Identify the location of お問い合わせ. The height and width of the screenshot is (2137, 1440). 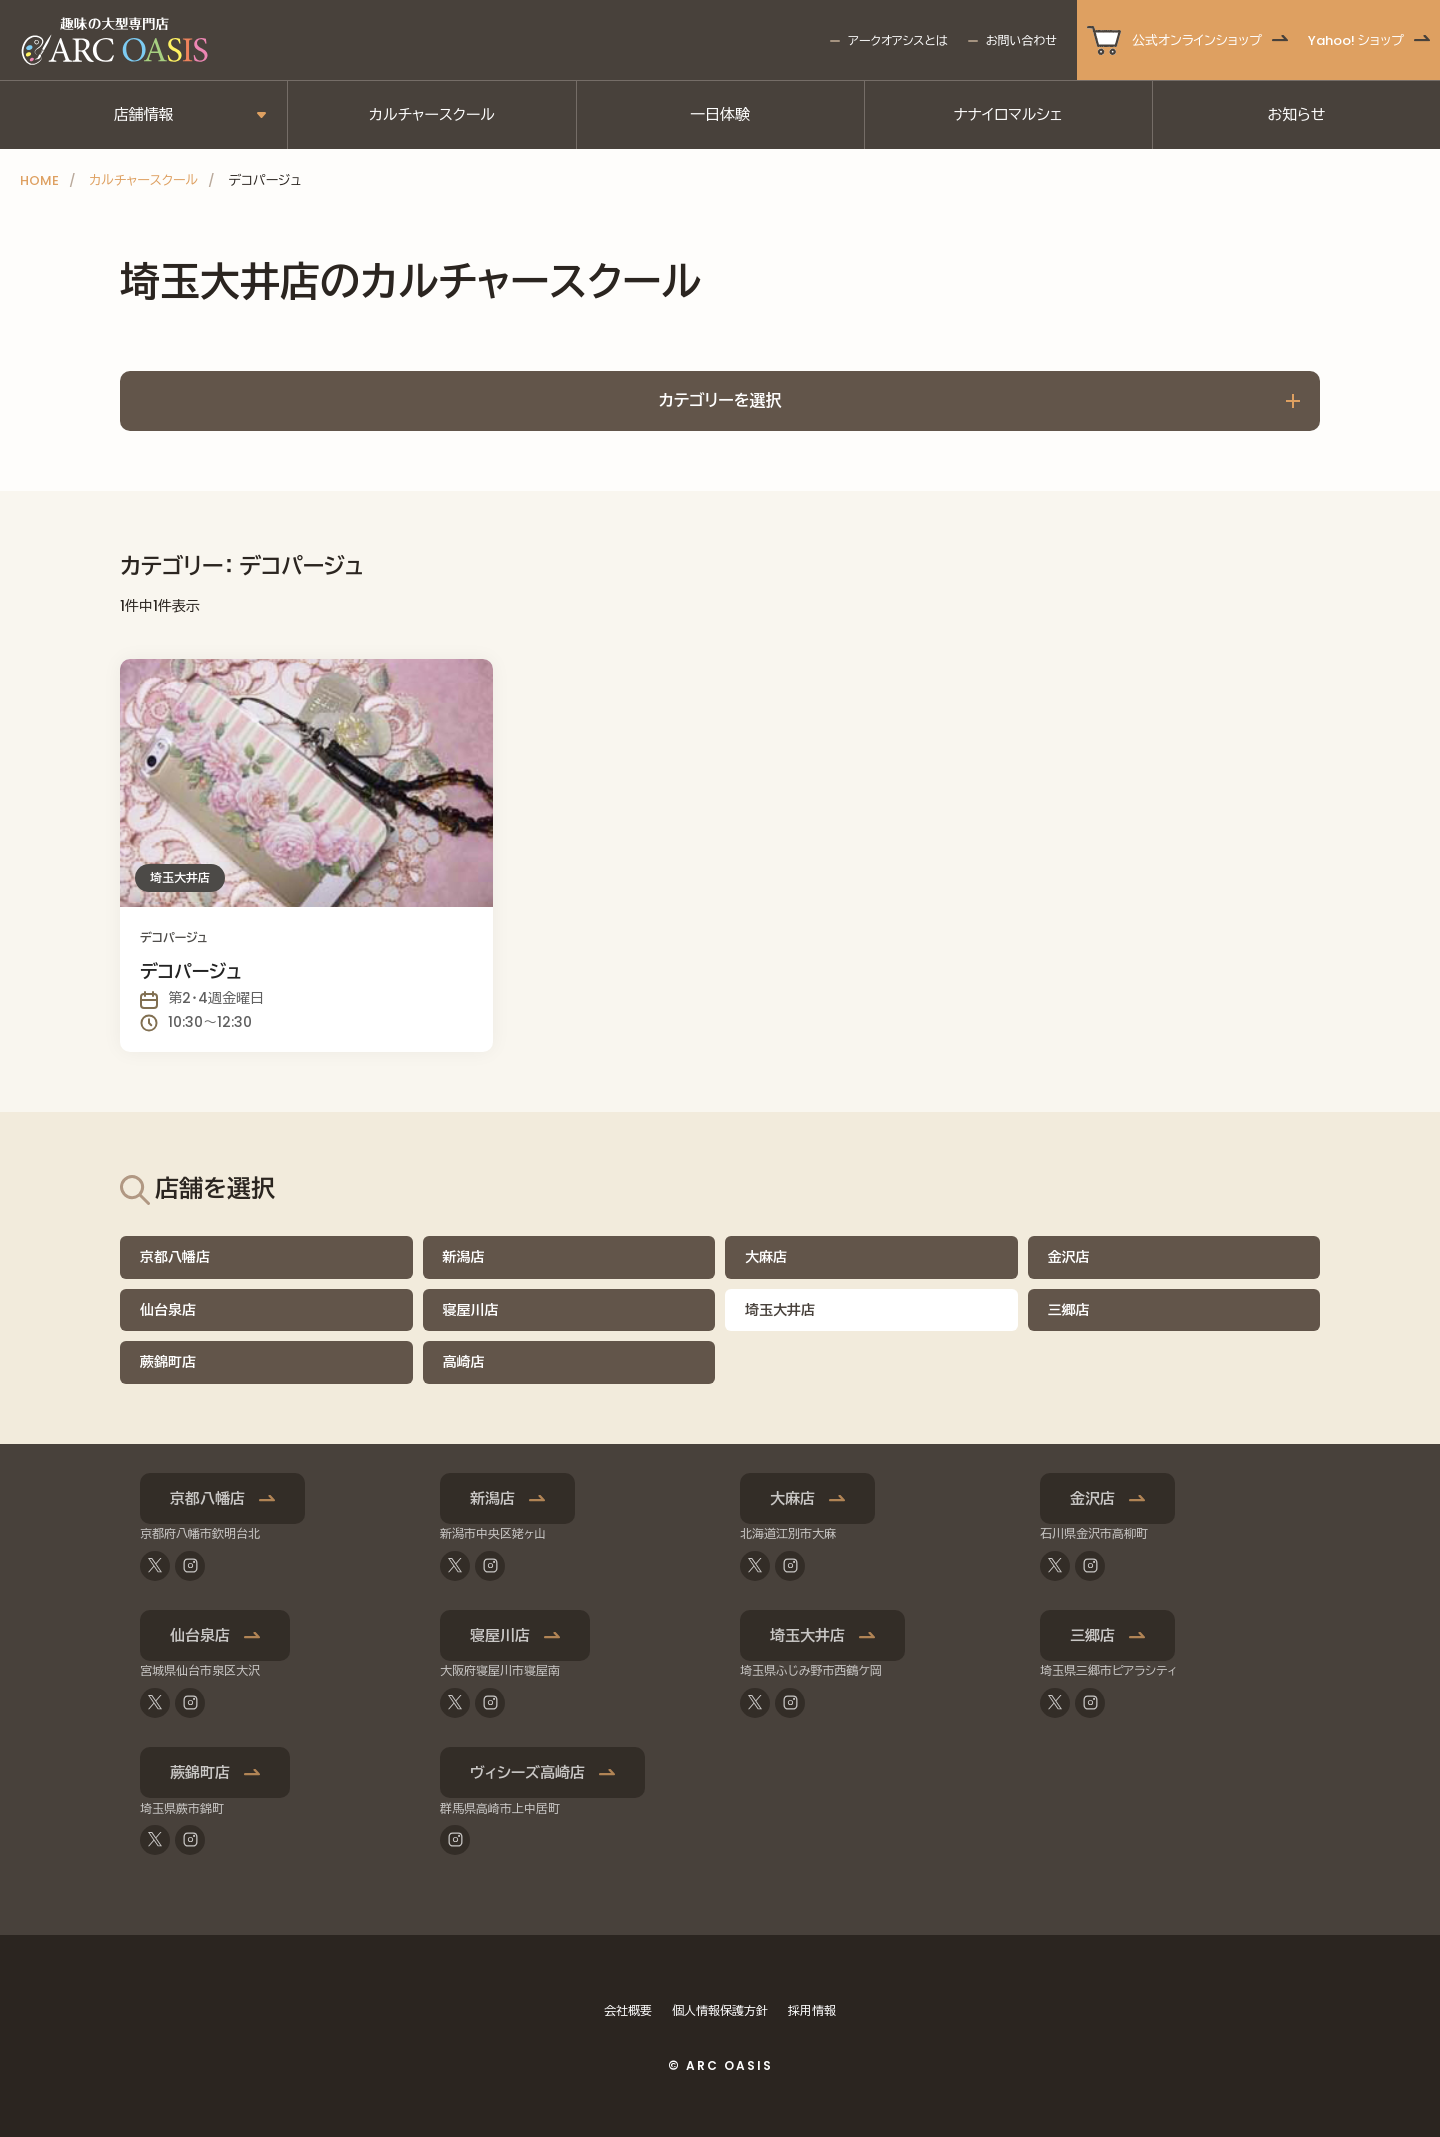
(1021, 40).